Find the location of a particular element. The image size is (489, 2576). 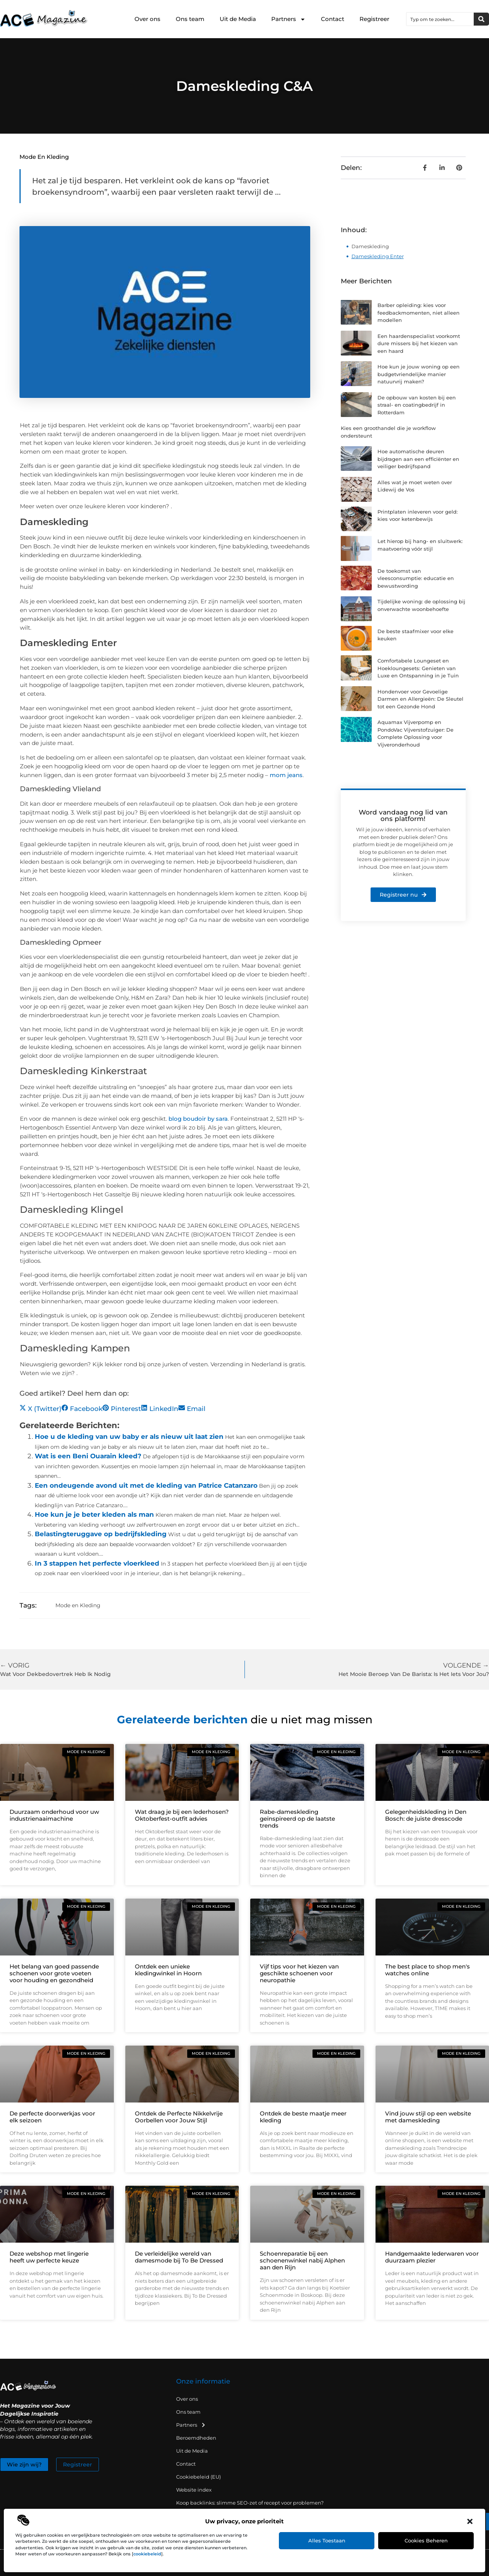

Duurzaam onderhoud voor uw industrienaaimachine is located at coordinates (54, 1815).